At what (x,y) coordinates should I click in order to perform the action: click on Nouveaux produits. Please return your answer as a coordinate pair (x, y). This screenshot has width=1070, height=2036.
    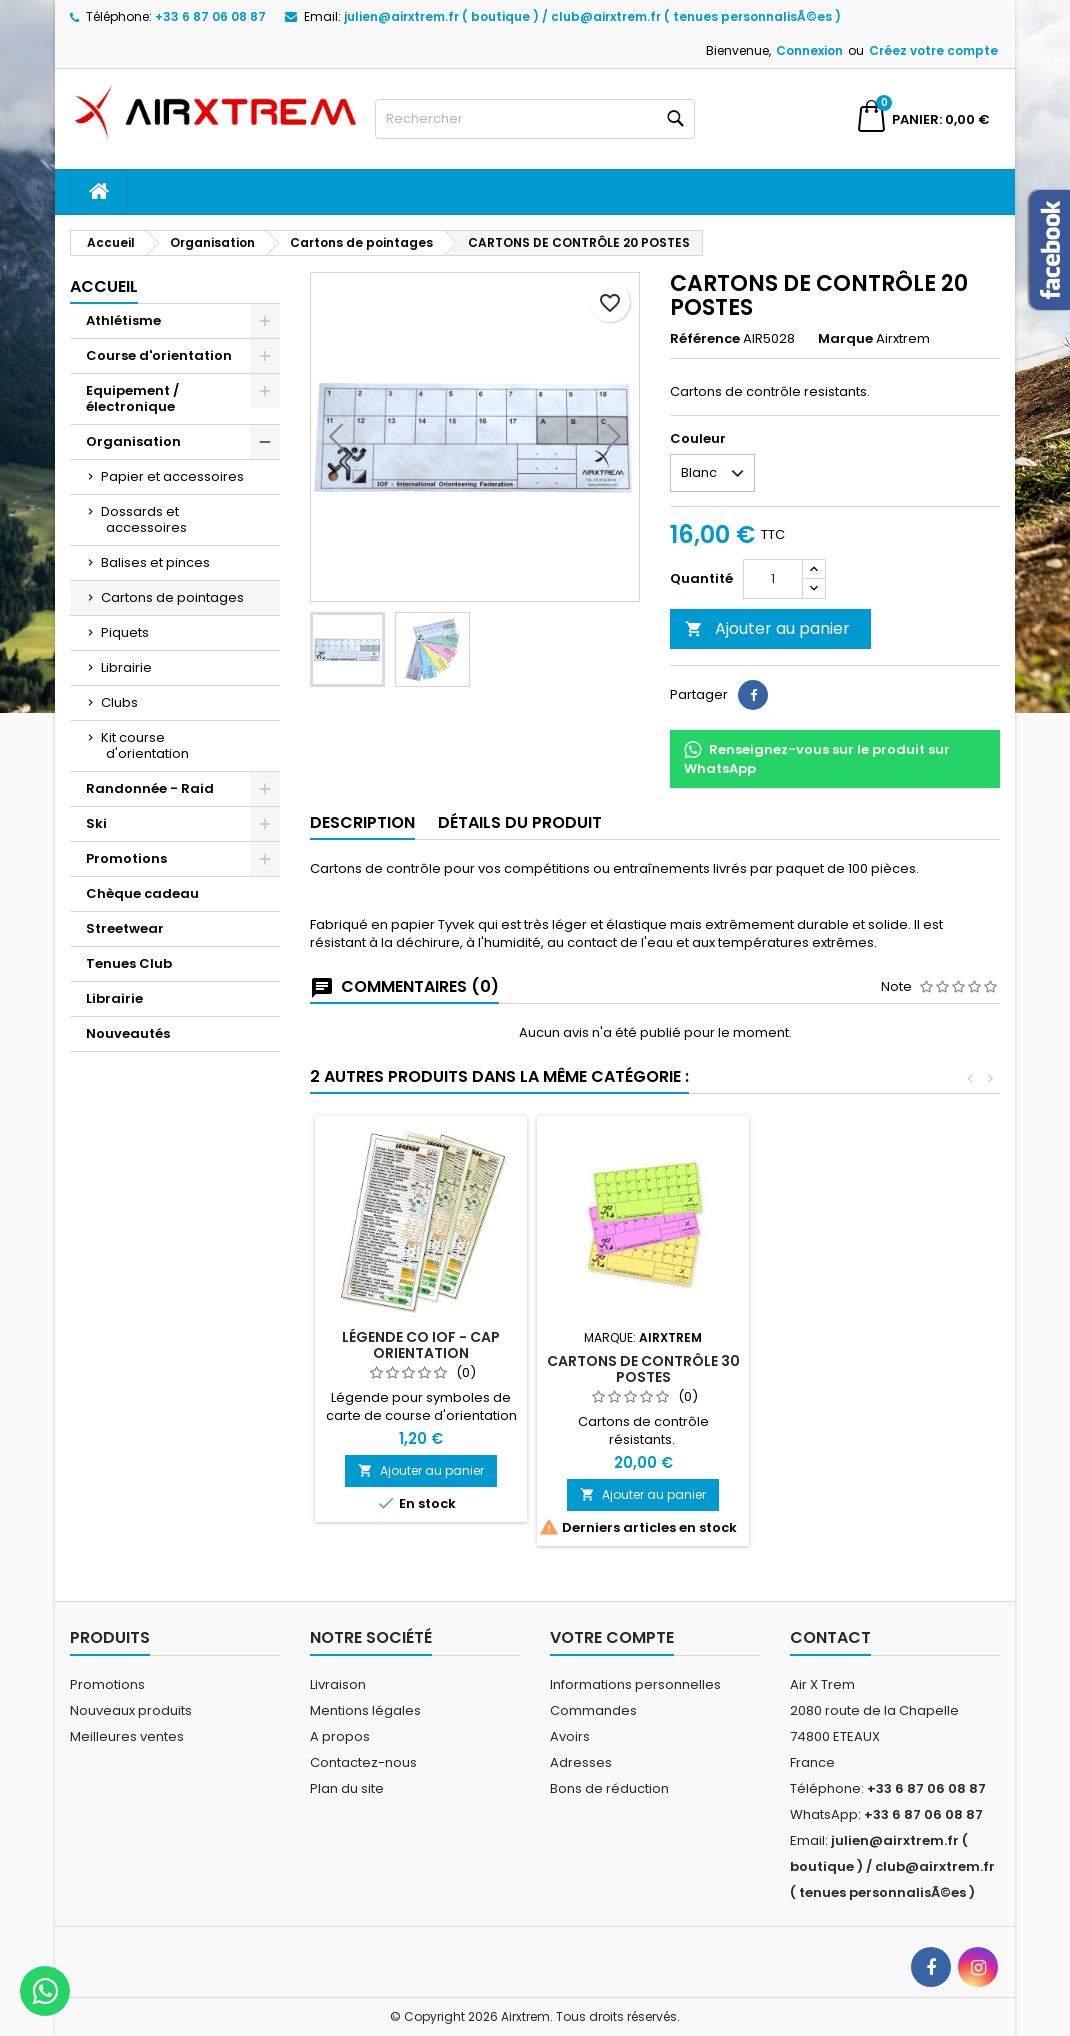
    Looking at the image, I should click on (131, 1710).